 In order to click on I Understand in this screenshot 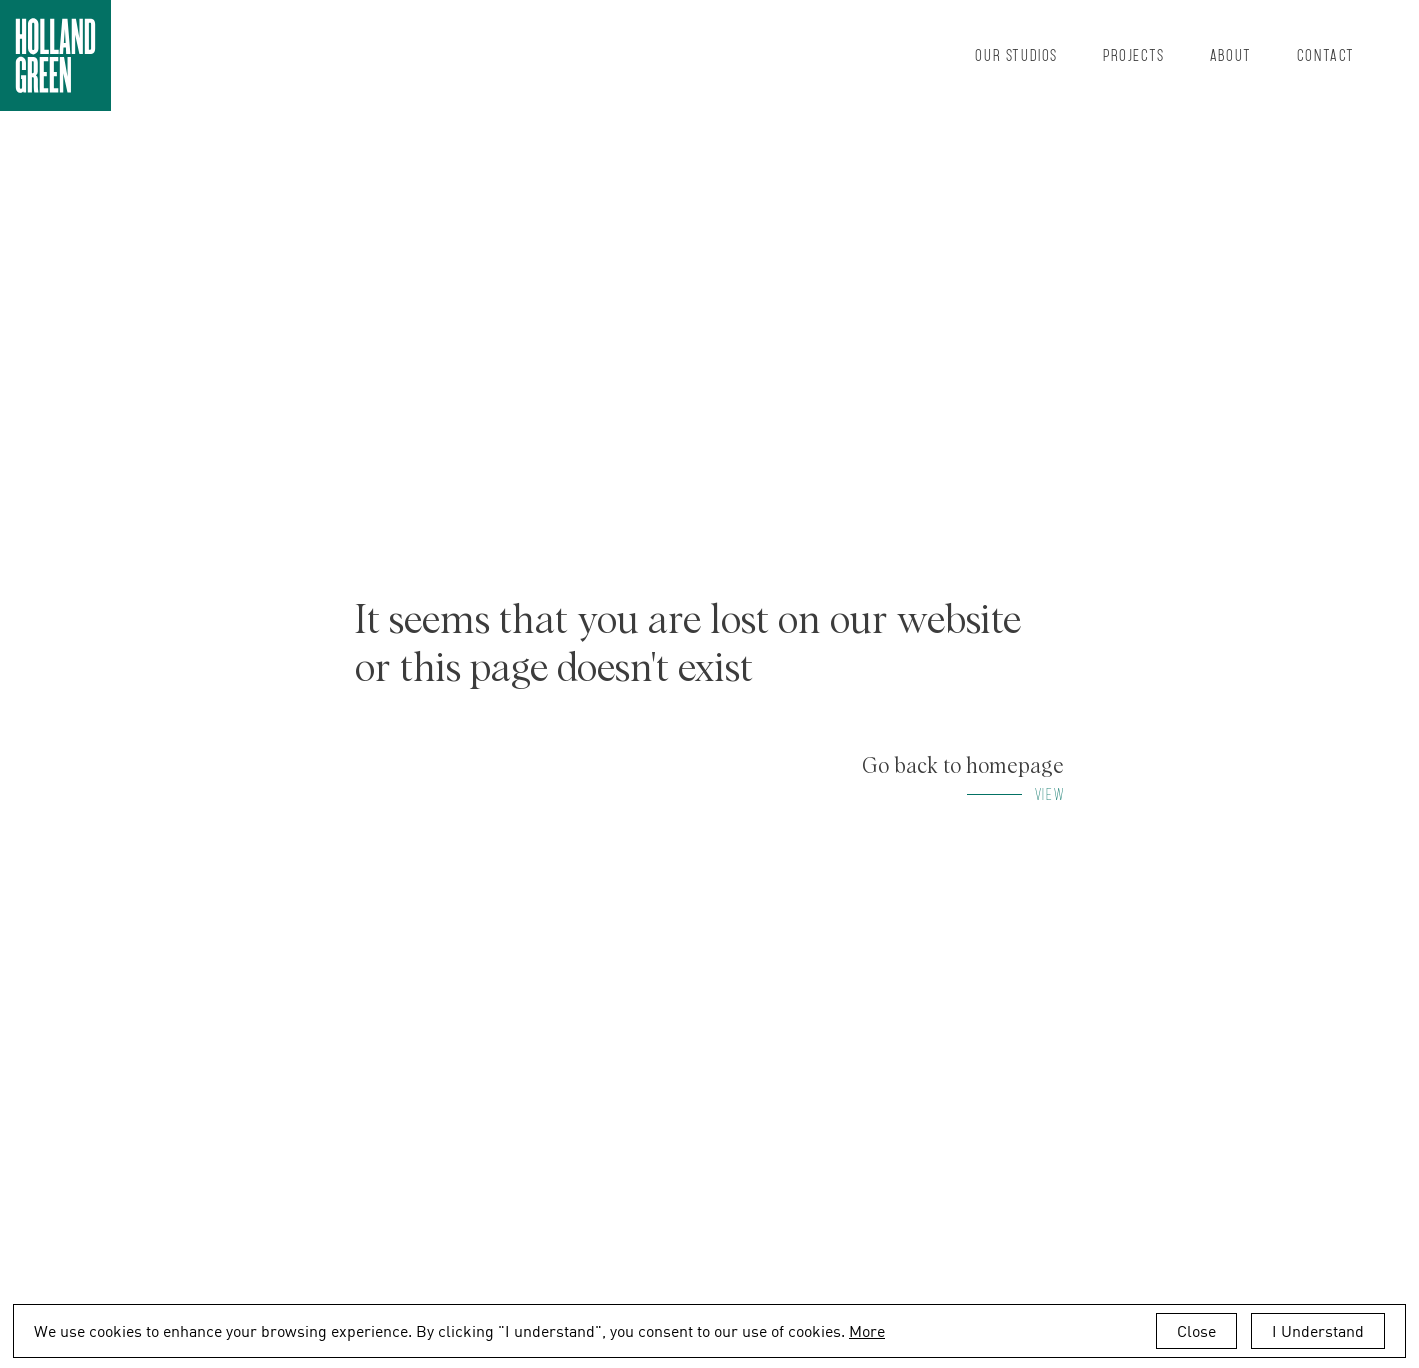, I will do `click(1318, 1331)`.